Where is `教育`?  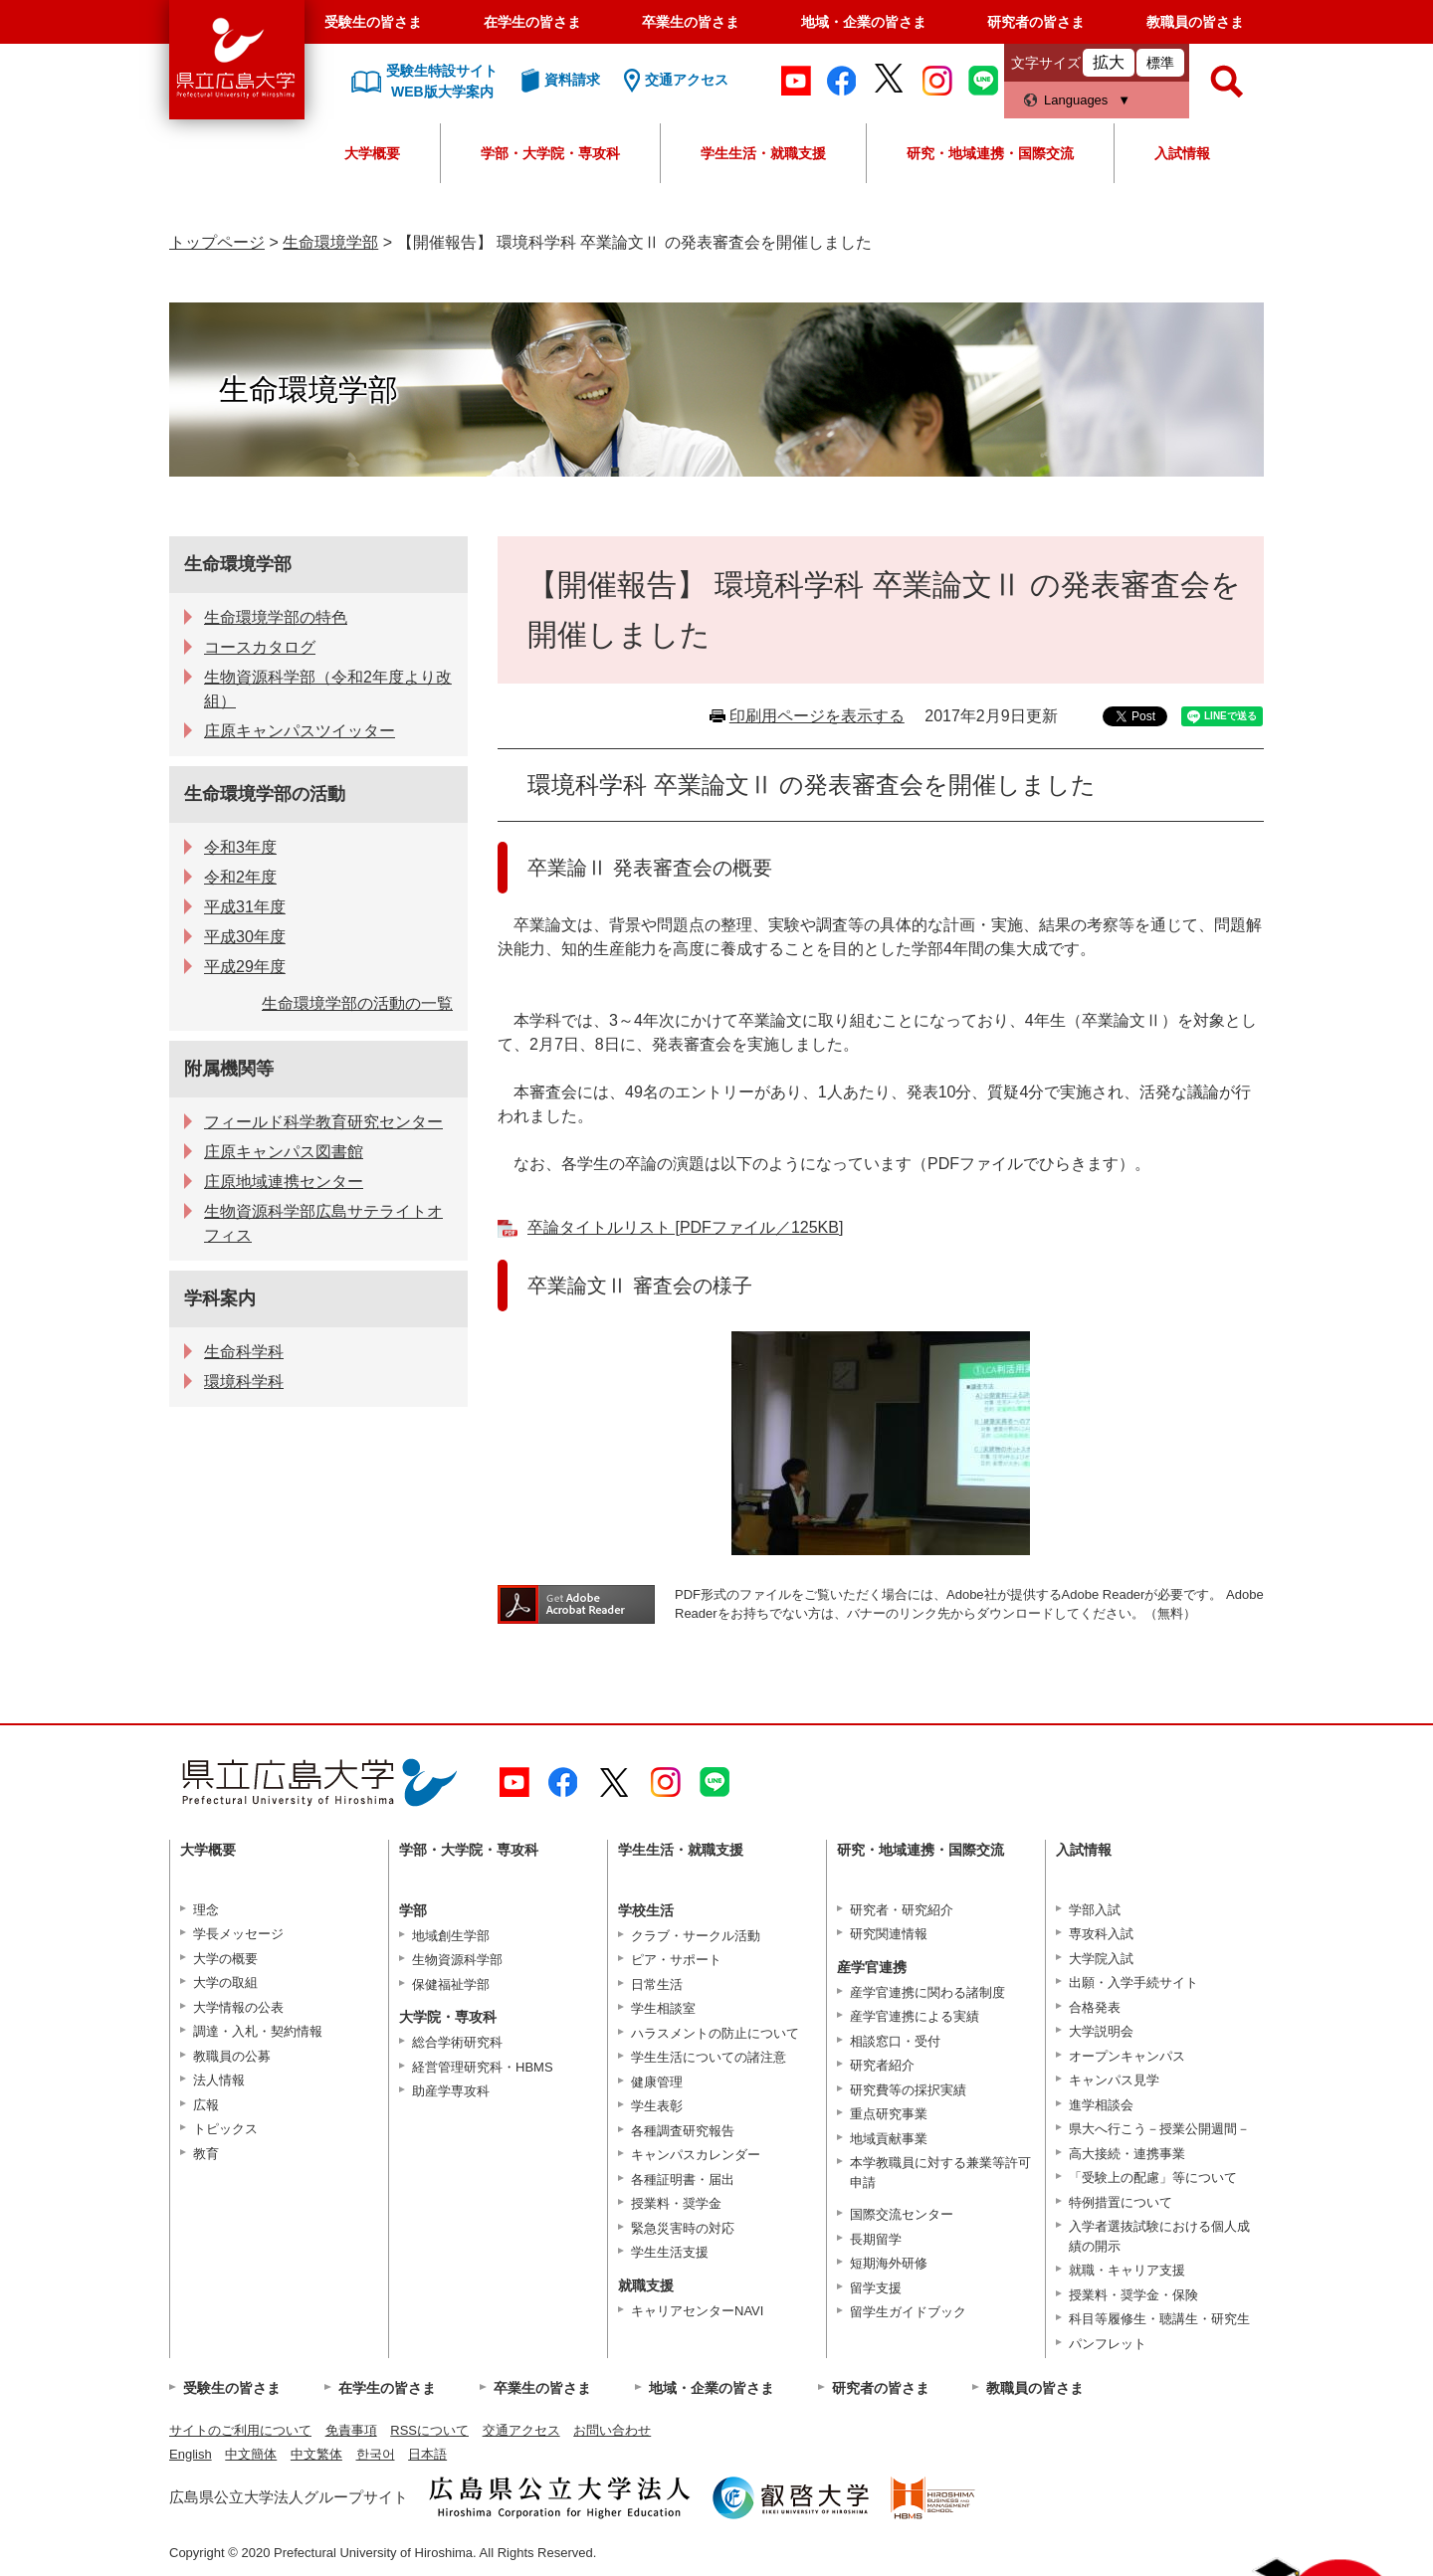 教育 is located at coordinates (206, 2153).